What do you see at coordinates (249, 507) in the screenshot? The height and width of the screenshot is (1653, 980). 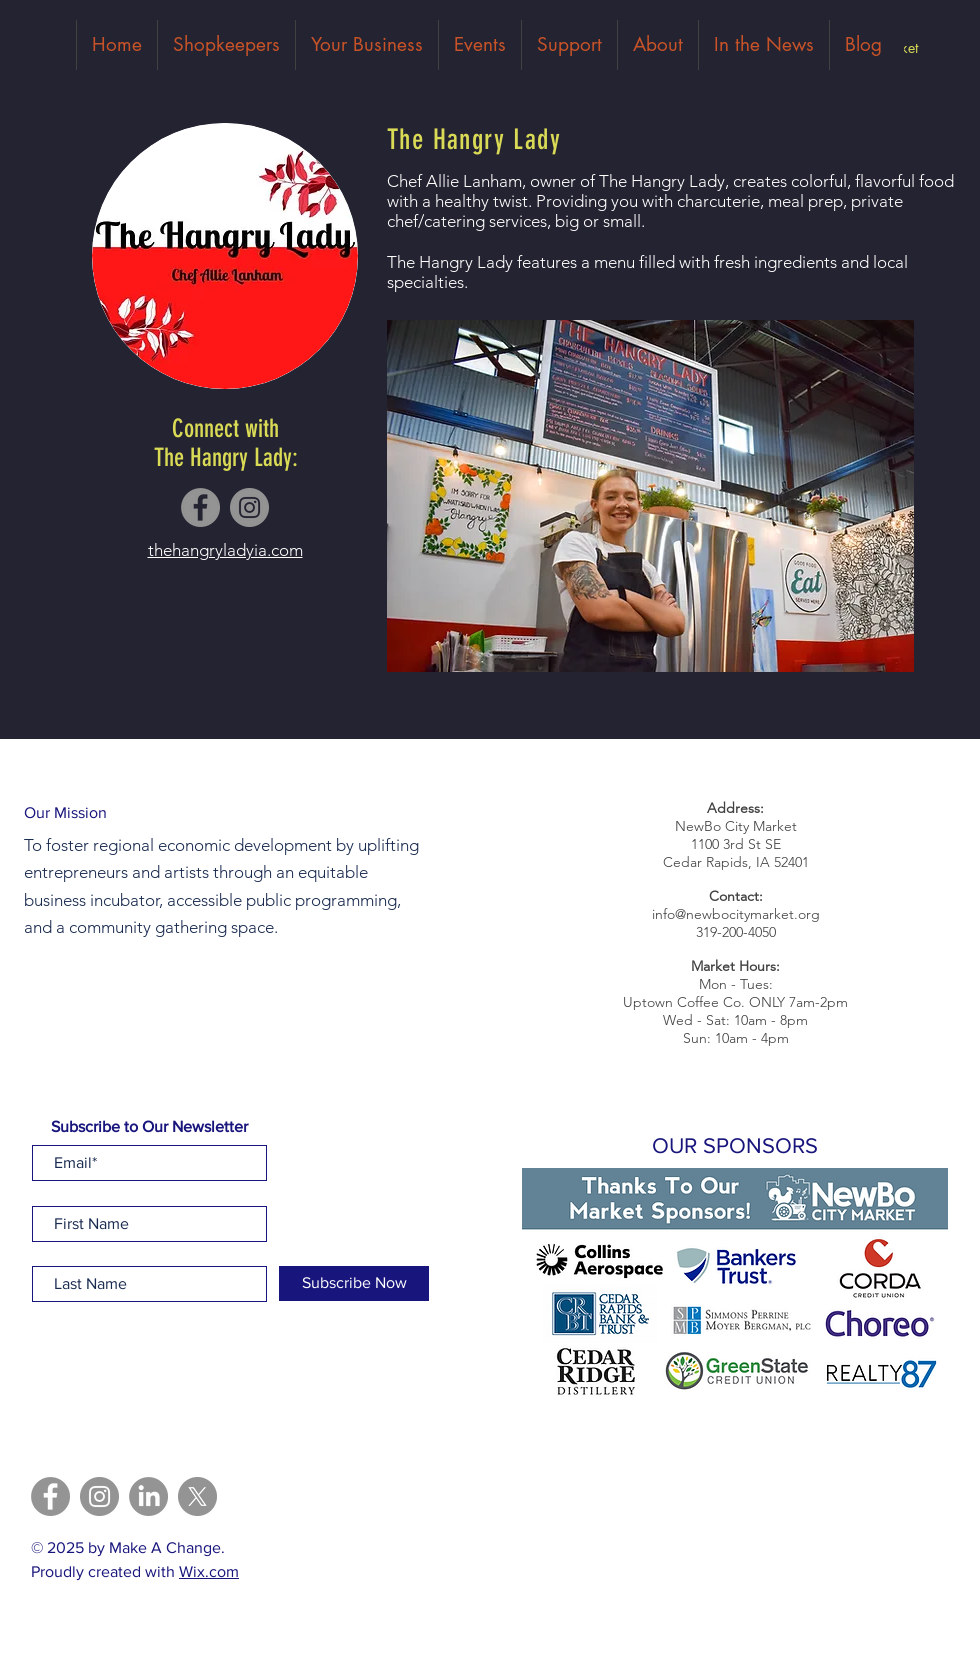 I see `[Instagram]` at bounding box center [249, 507].